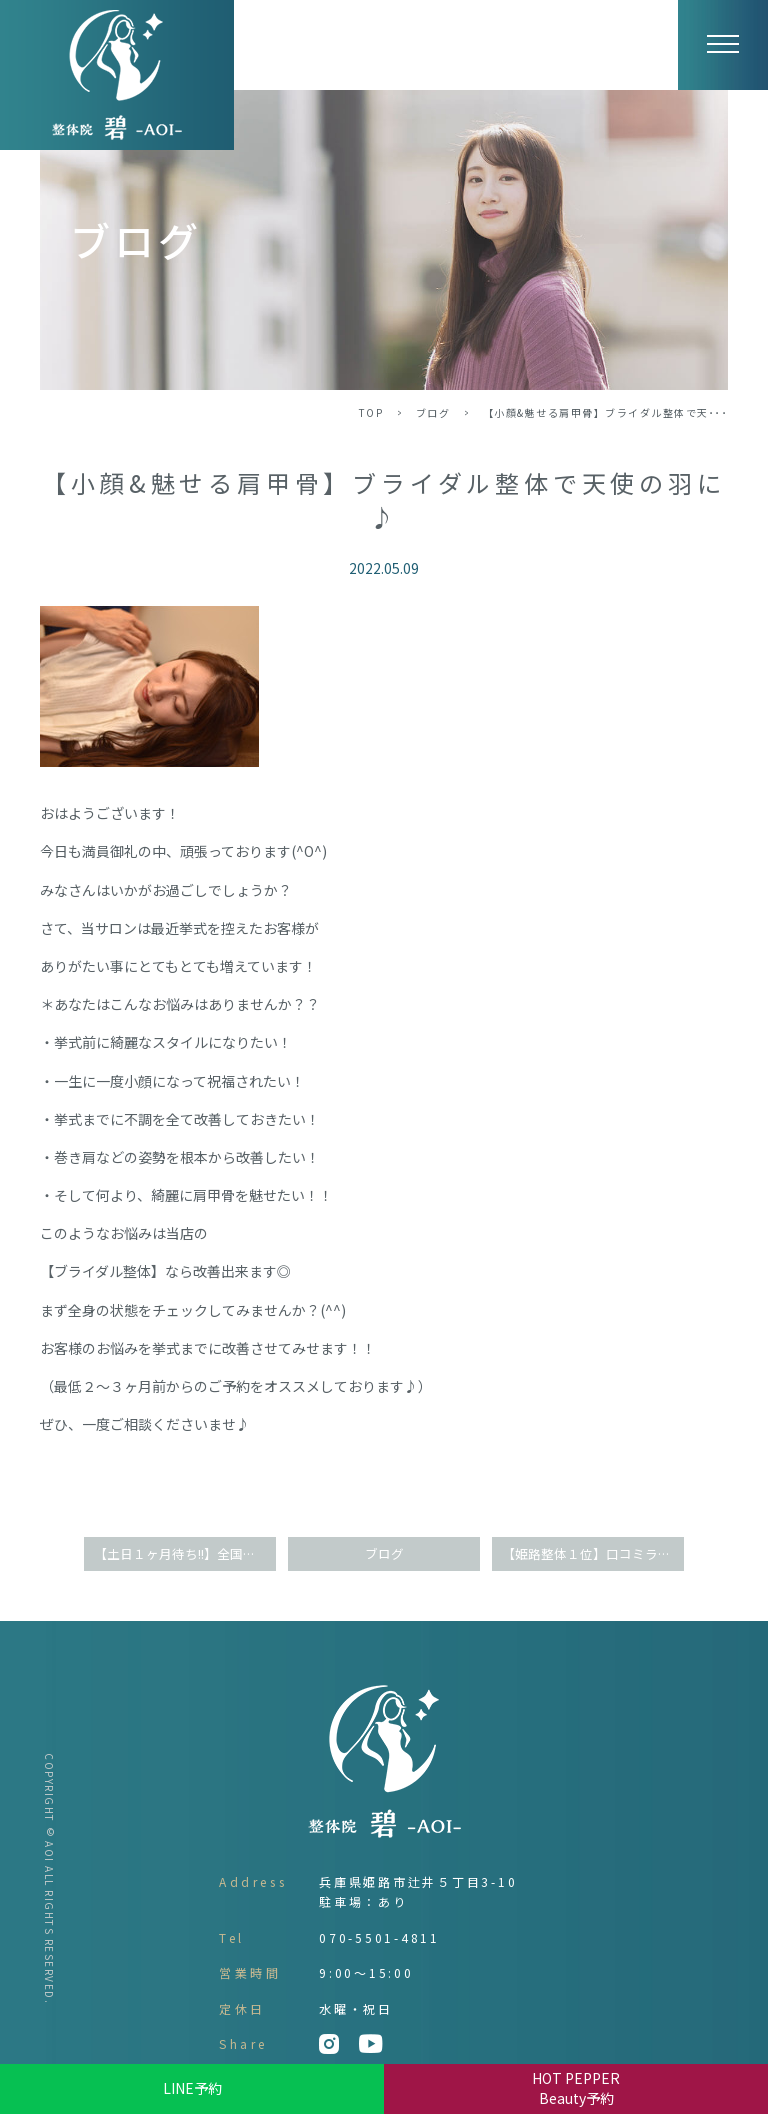 The width and height of the screenshot is (768, 2114). I want to click on ブログ, so click(433, 412).